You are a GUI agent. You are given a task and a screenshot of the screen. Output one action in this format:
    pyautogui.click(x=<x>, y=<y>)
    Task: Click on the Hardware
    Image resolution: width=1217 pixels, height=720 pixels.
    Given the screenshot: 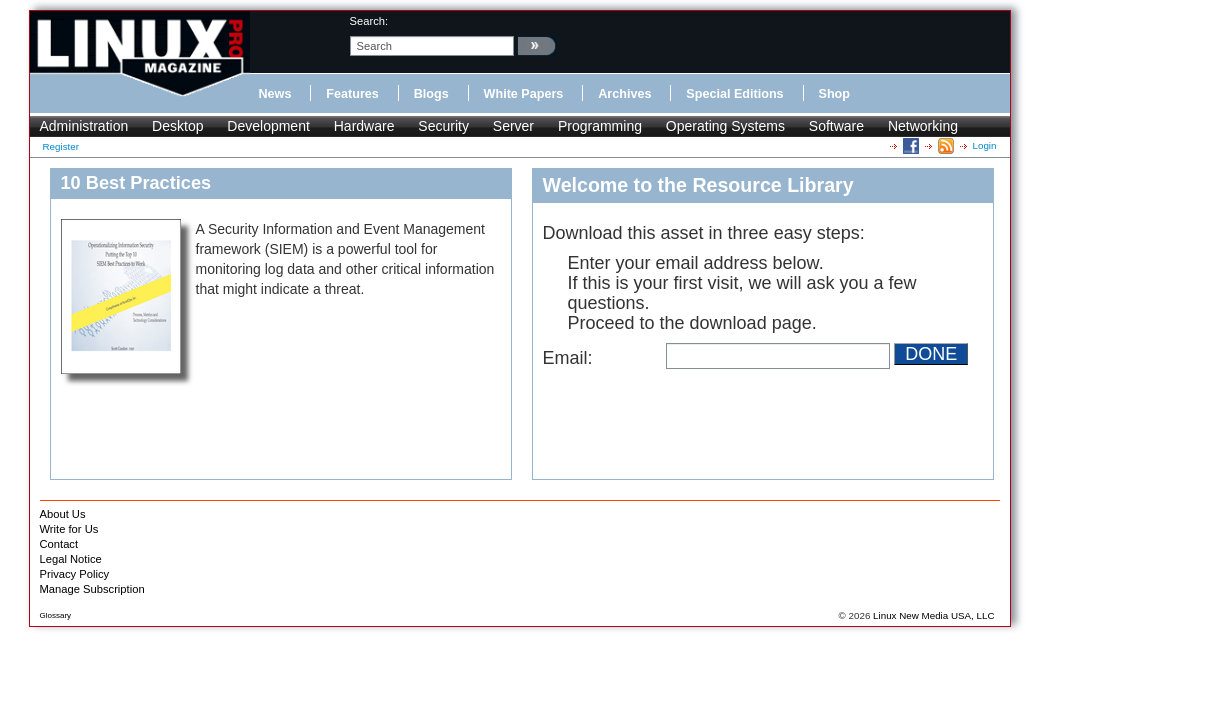 What is the action you would take?
    pyautogui.click(x=364, y=126)
    